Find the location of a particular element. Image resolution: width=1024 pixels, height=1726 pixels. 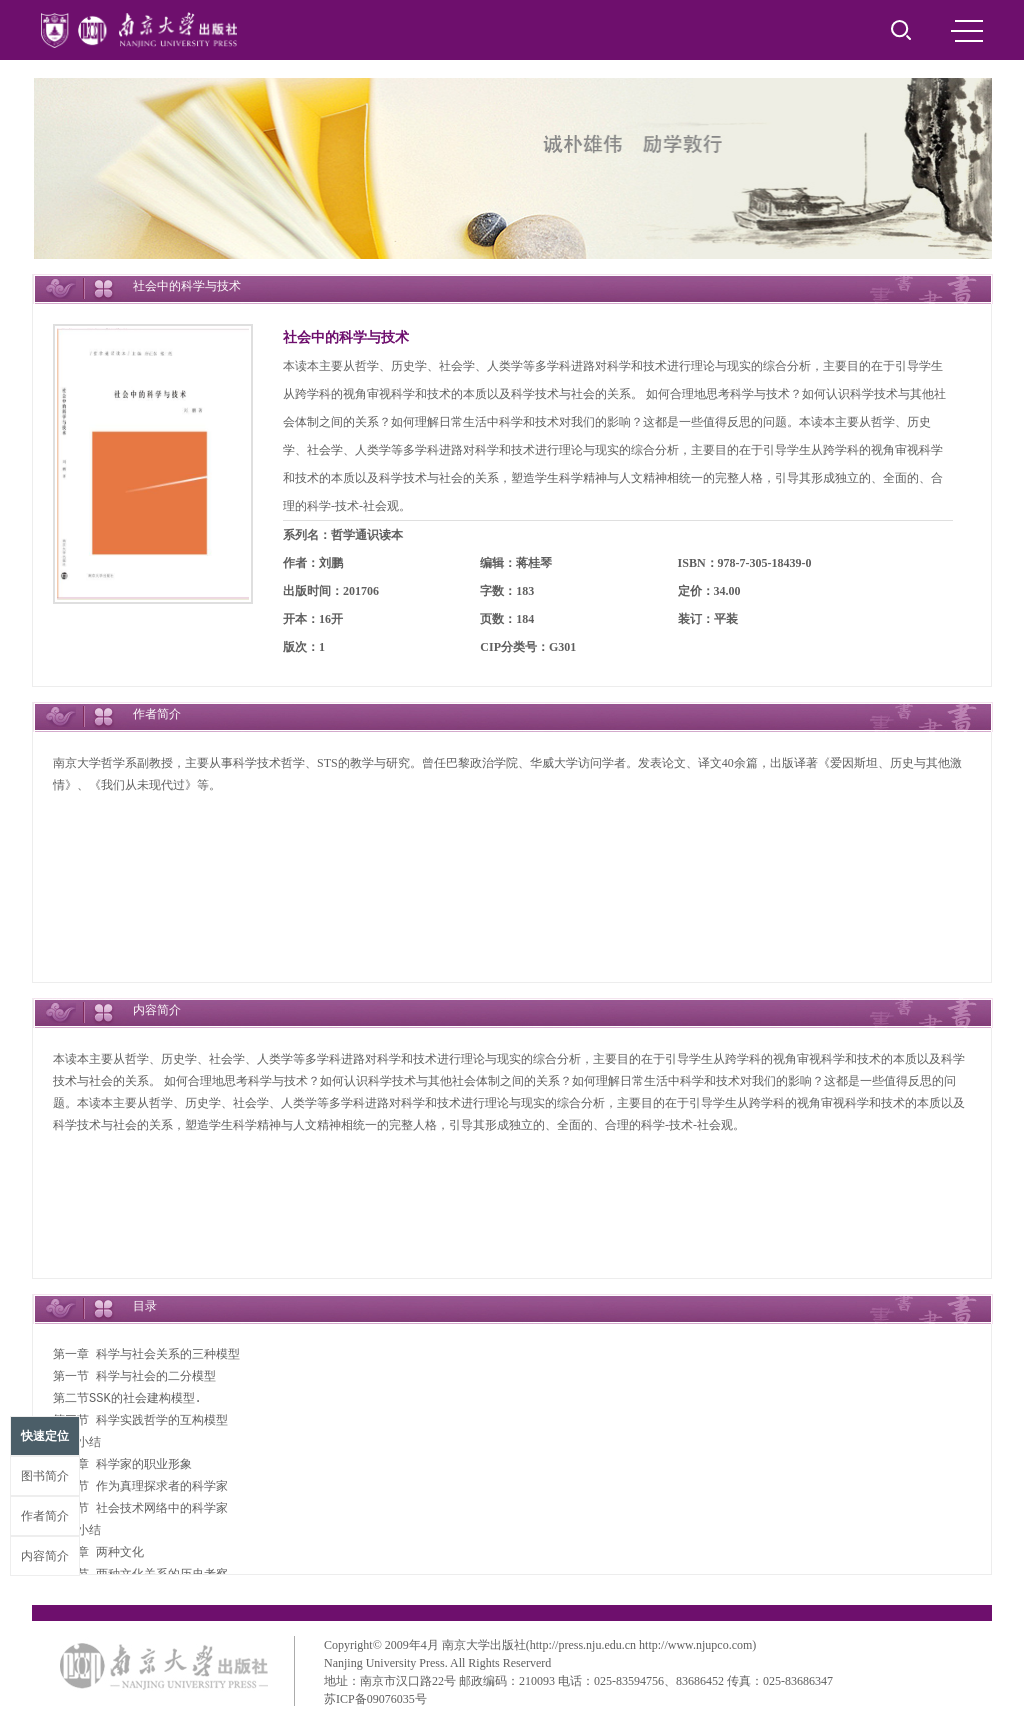

社会中的科学与技术 is located at coordinates (346, 337).